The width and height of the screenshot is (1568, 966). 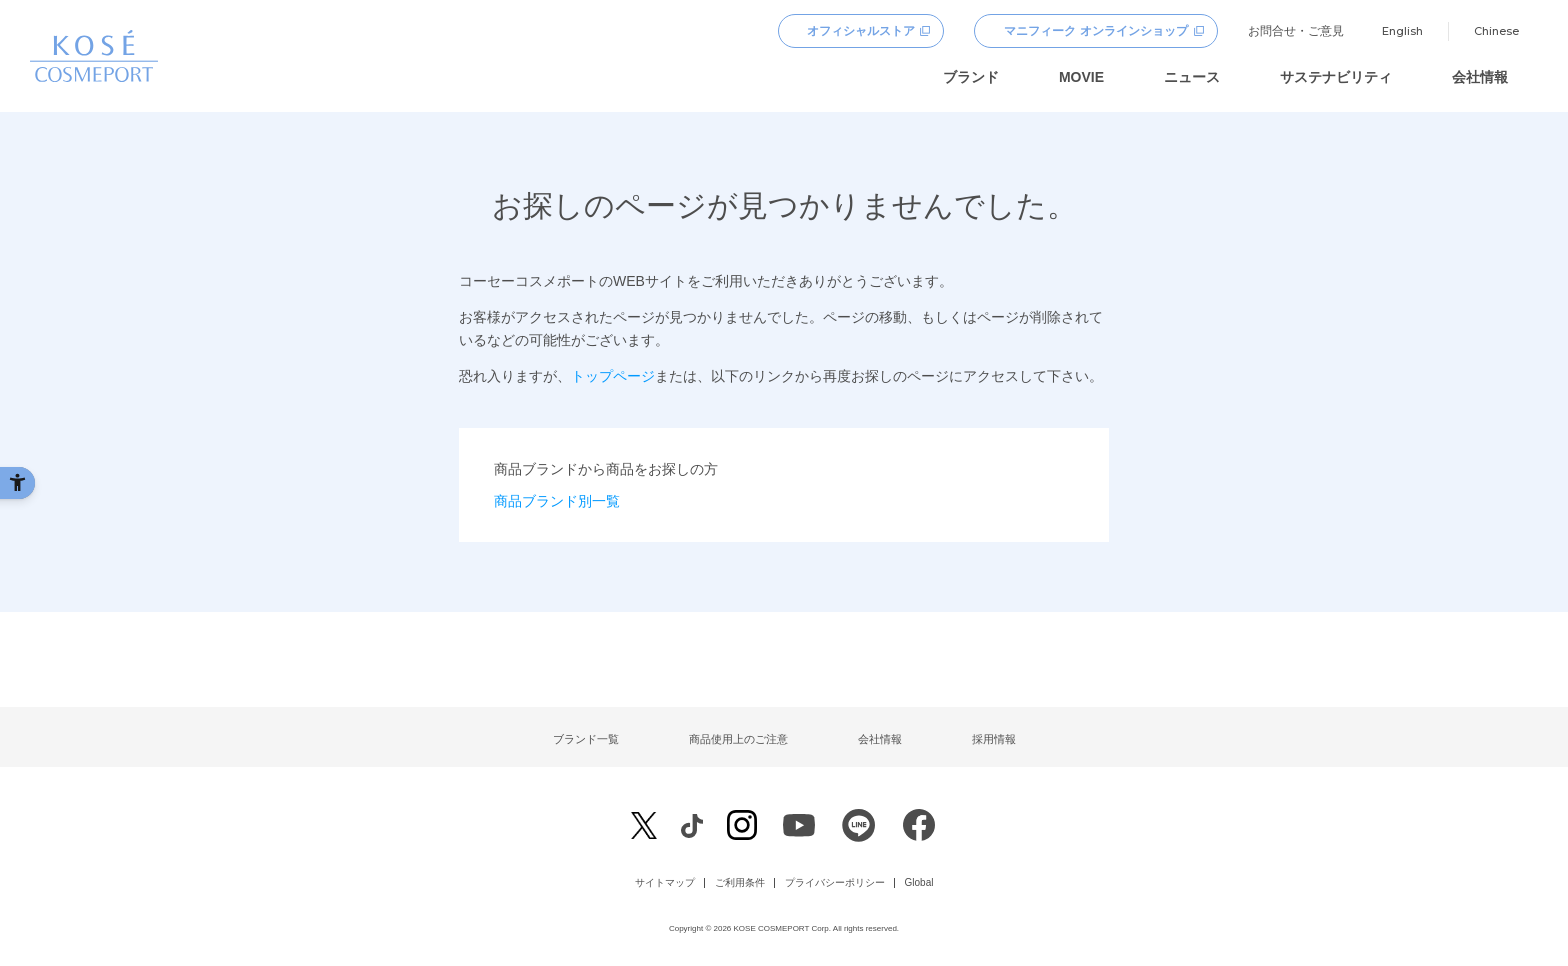 What do you see at coordinates (859, 830) in the screenshot?
I see `[LINE - Open in New Tab]` at bounding box center [859, 830].